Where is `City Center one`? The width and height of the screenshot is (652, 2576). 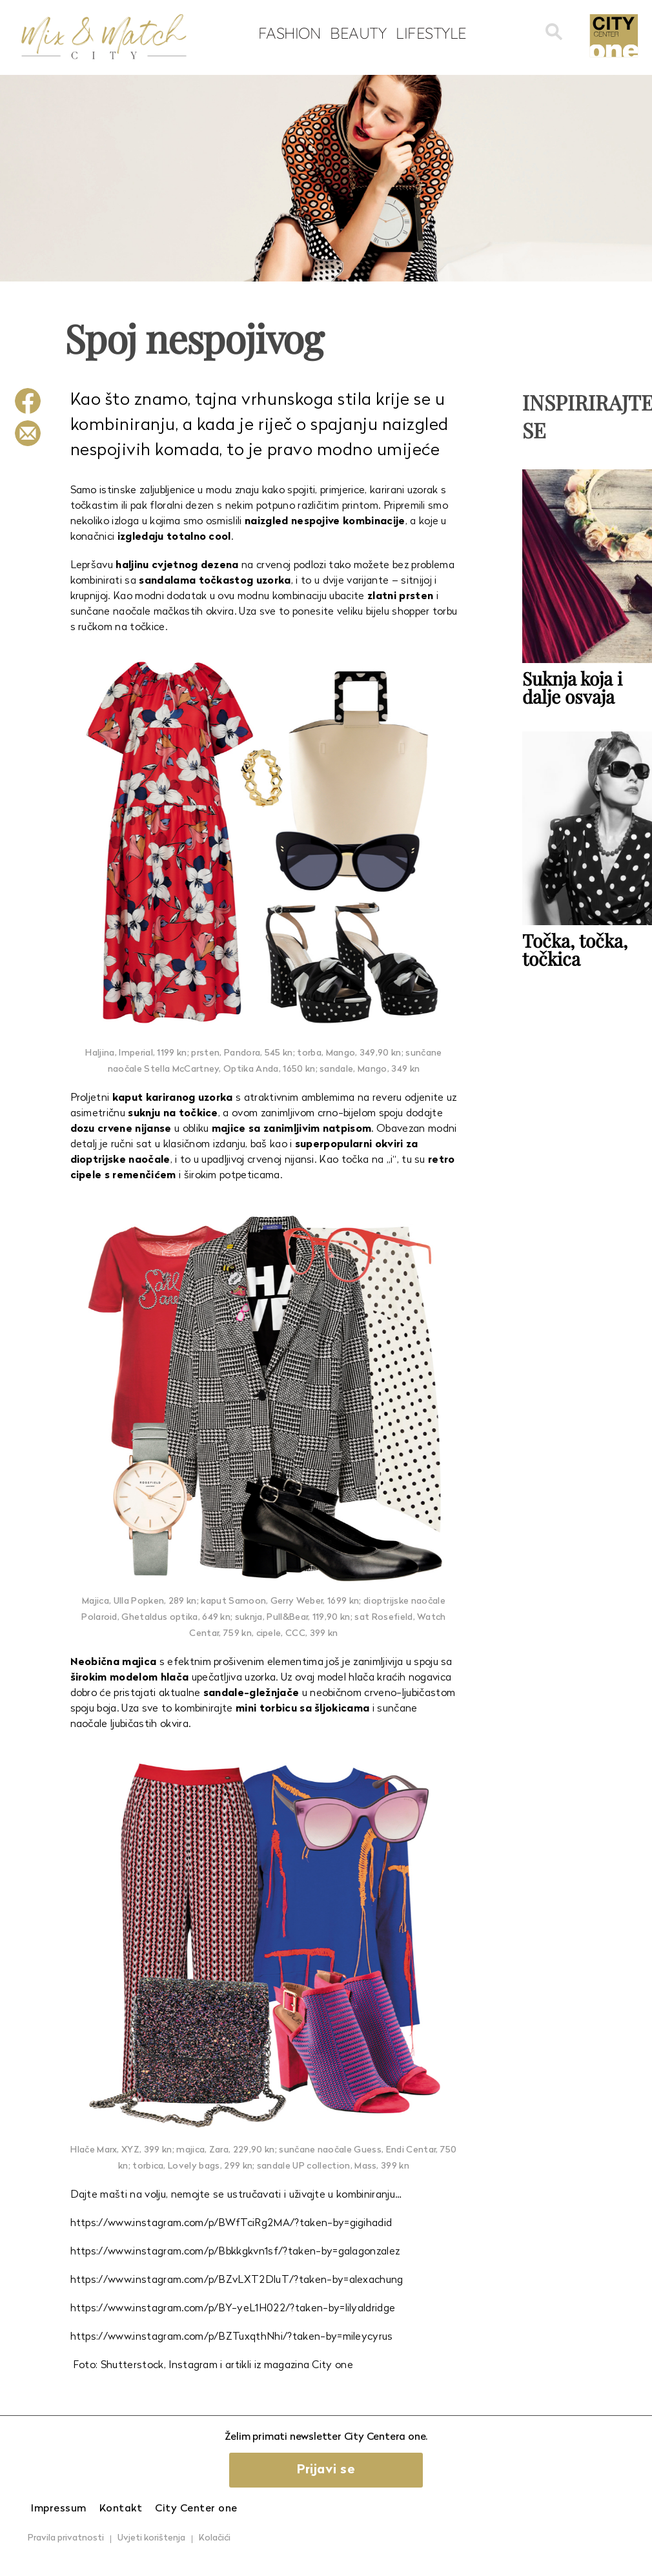
City Center one is located at coordinates (196, 2509).